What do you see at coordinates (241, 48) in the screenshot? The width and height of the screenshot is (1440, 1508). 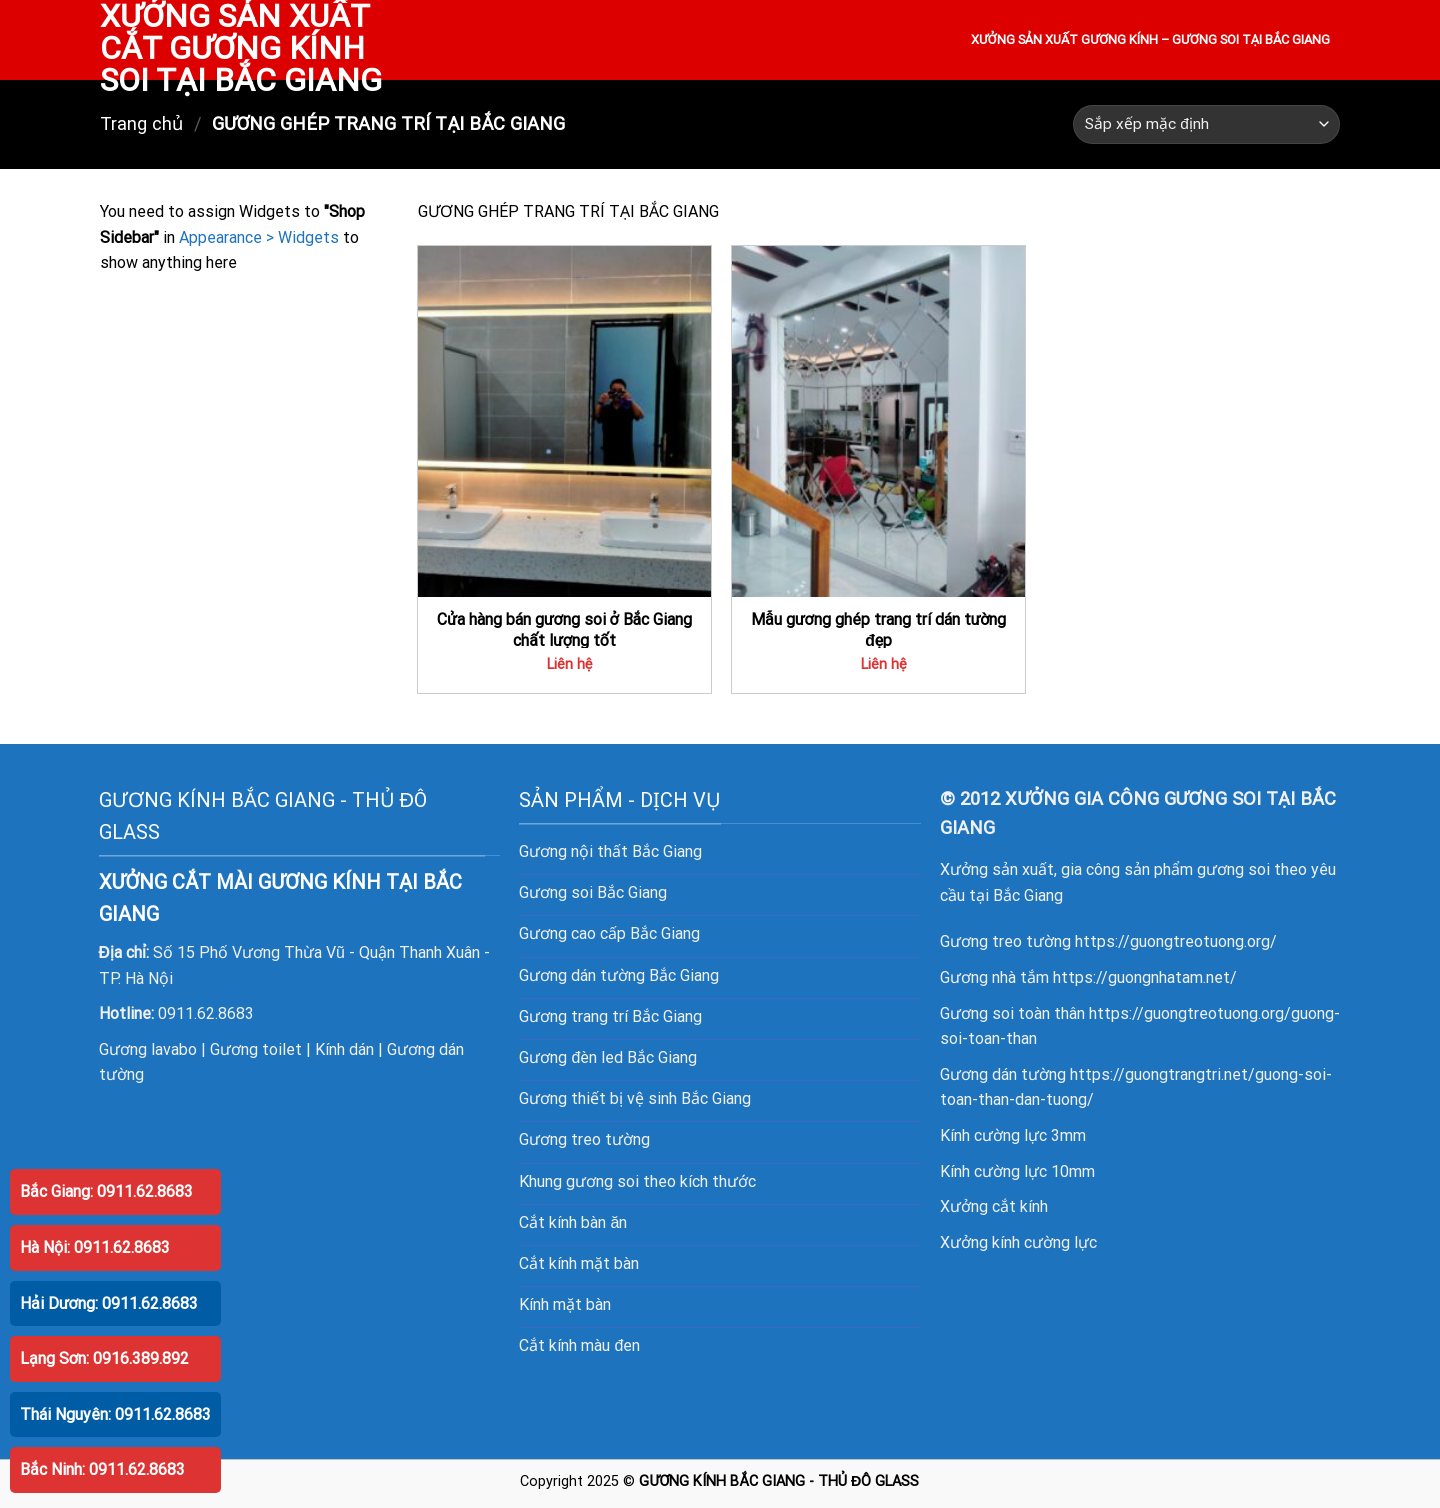 I see `XƯỞNG SẢN XUẤT CẮT GƯƠNG KÍNH SOI TẠI BẮC GIANG` at bounding box center [241, 48].